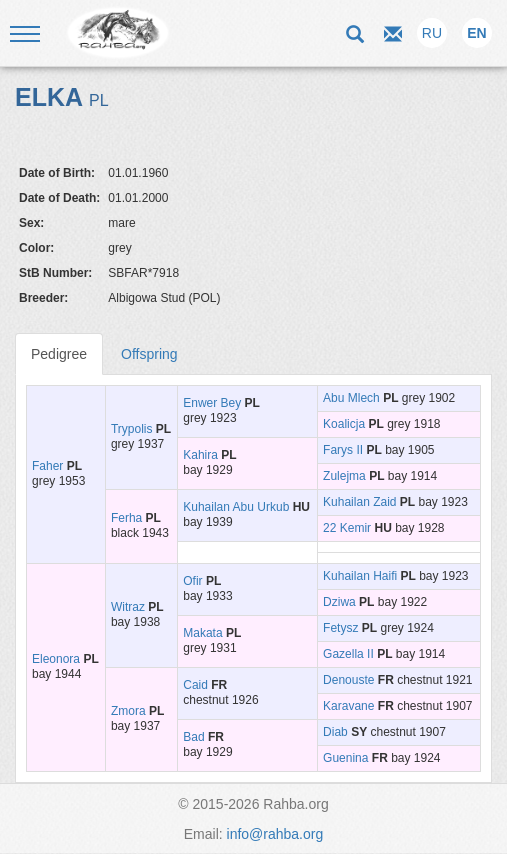 Image resolution: width=507 pixels, height=854 pixels. Describe the element at coordinates (149, 354) in the screenshot. I see `Offspring` at that location.